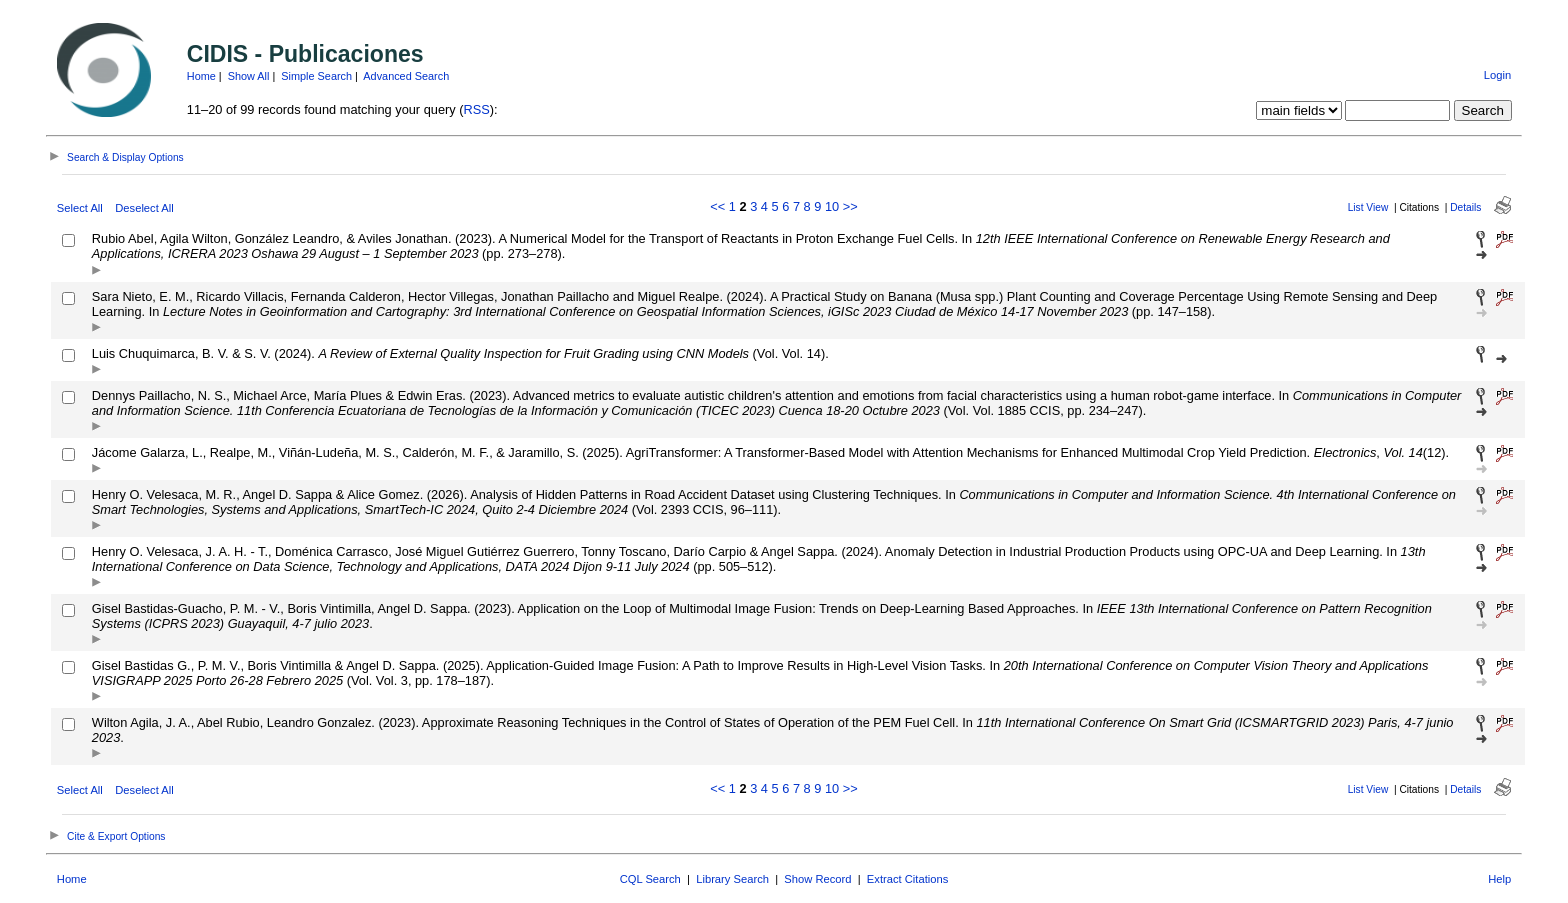 The image size is (1568, 903). I want to click on <<, so click(717, 206).